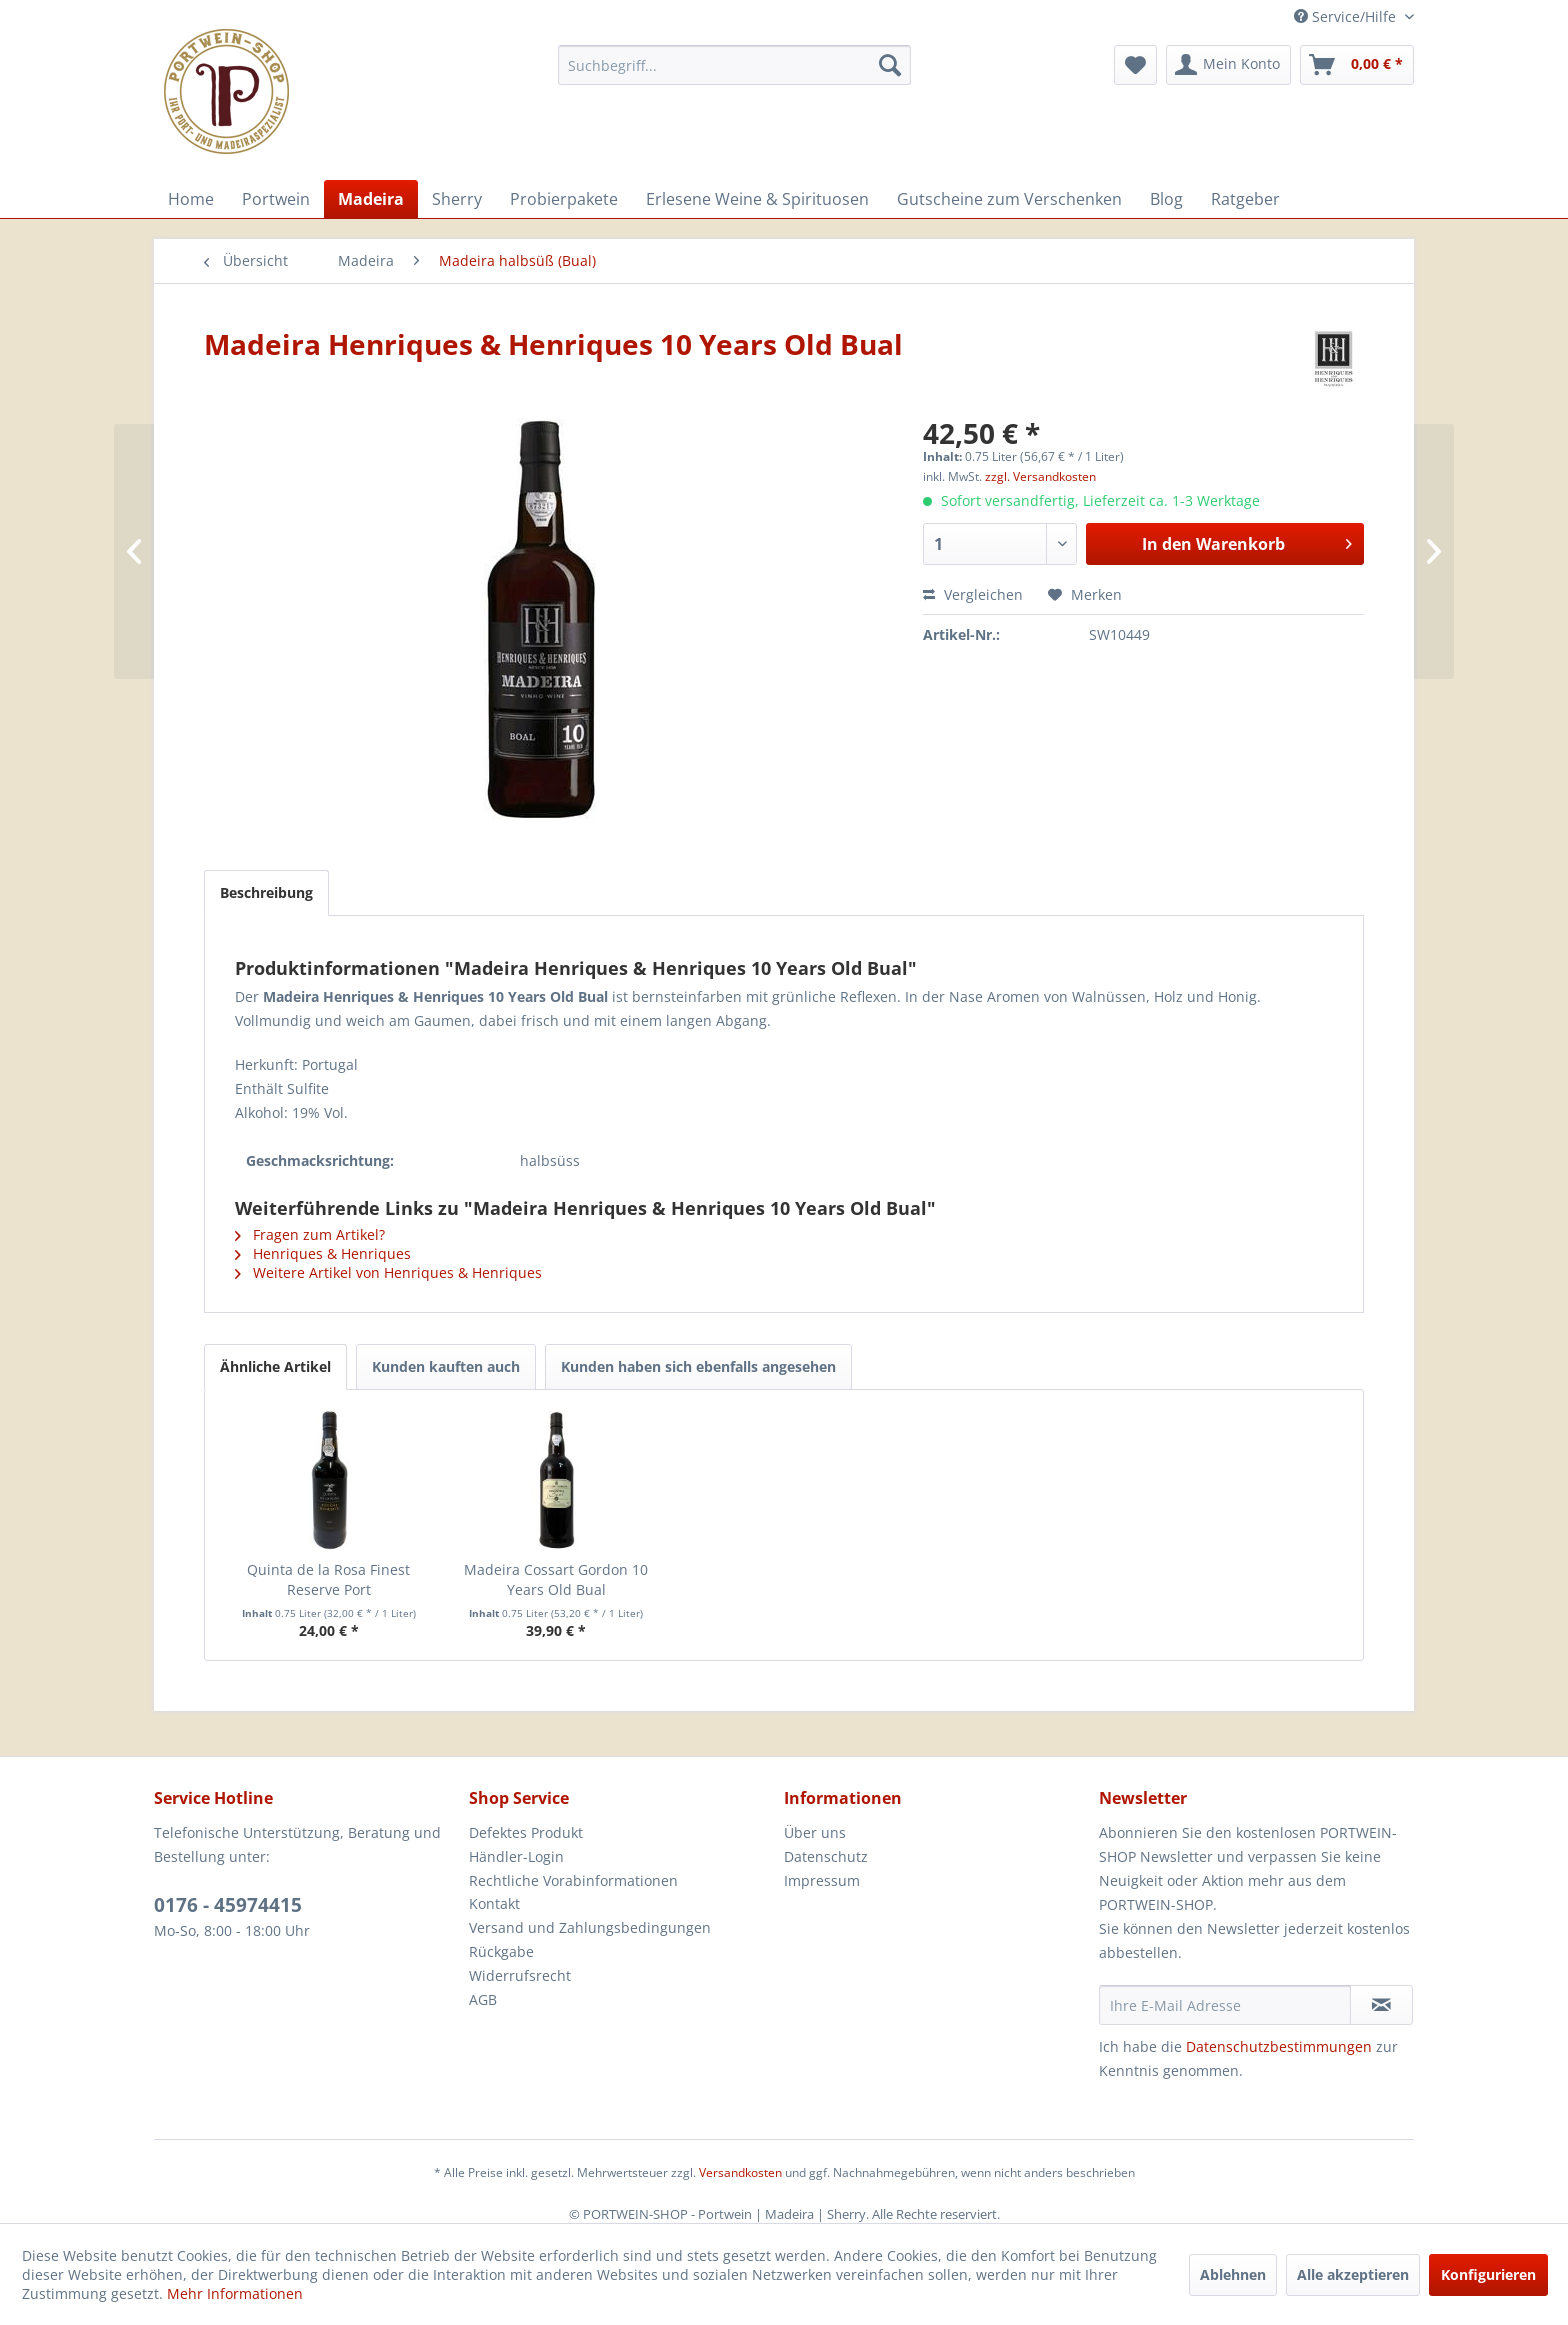 The height and width of the screenshot is (2325, 1568). I want to click on Beschreibung, so click(266, 892).